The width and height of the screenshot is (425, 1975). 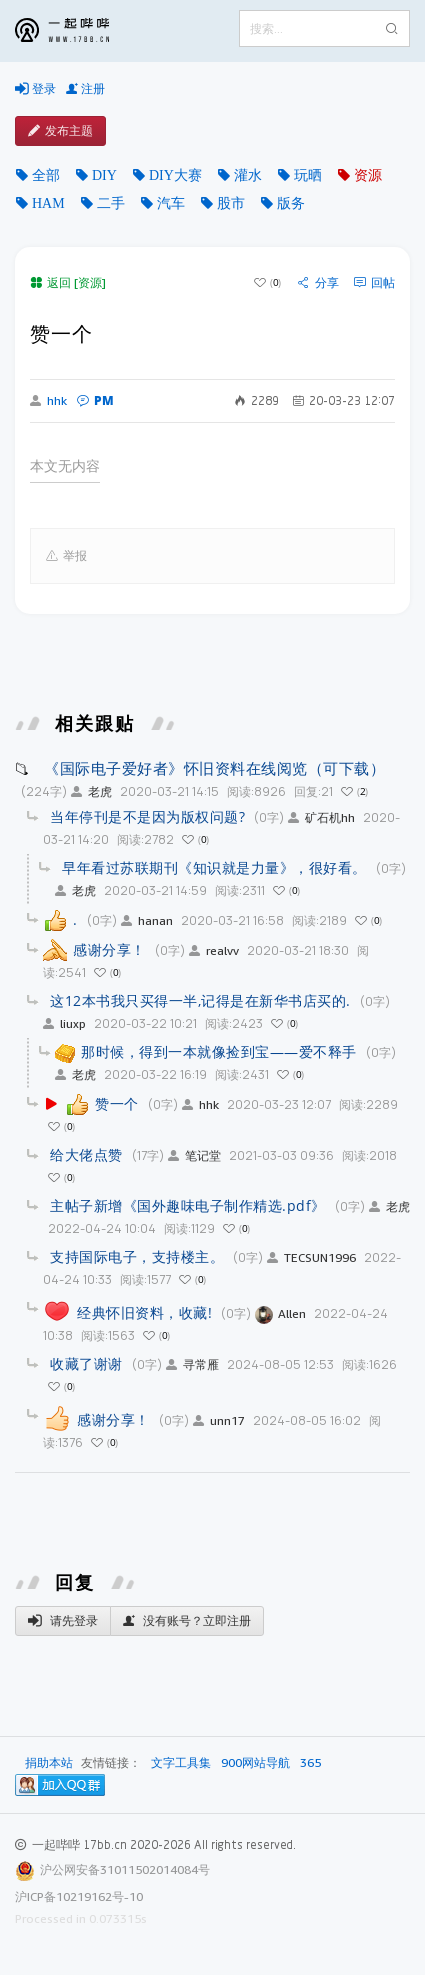 I want to click on TECSUN1996, so click(x=311, y=1257).